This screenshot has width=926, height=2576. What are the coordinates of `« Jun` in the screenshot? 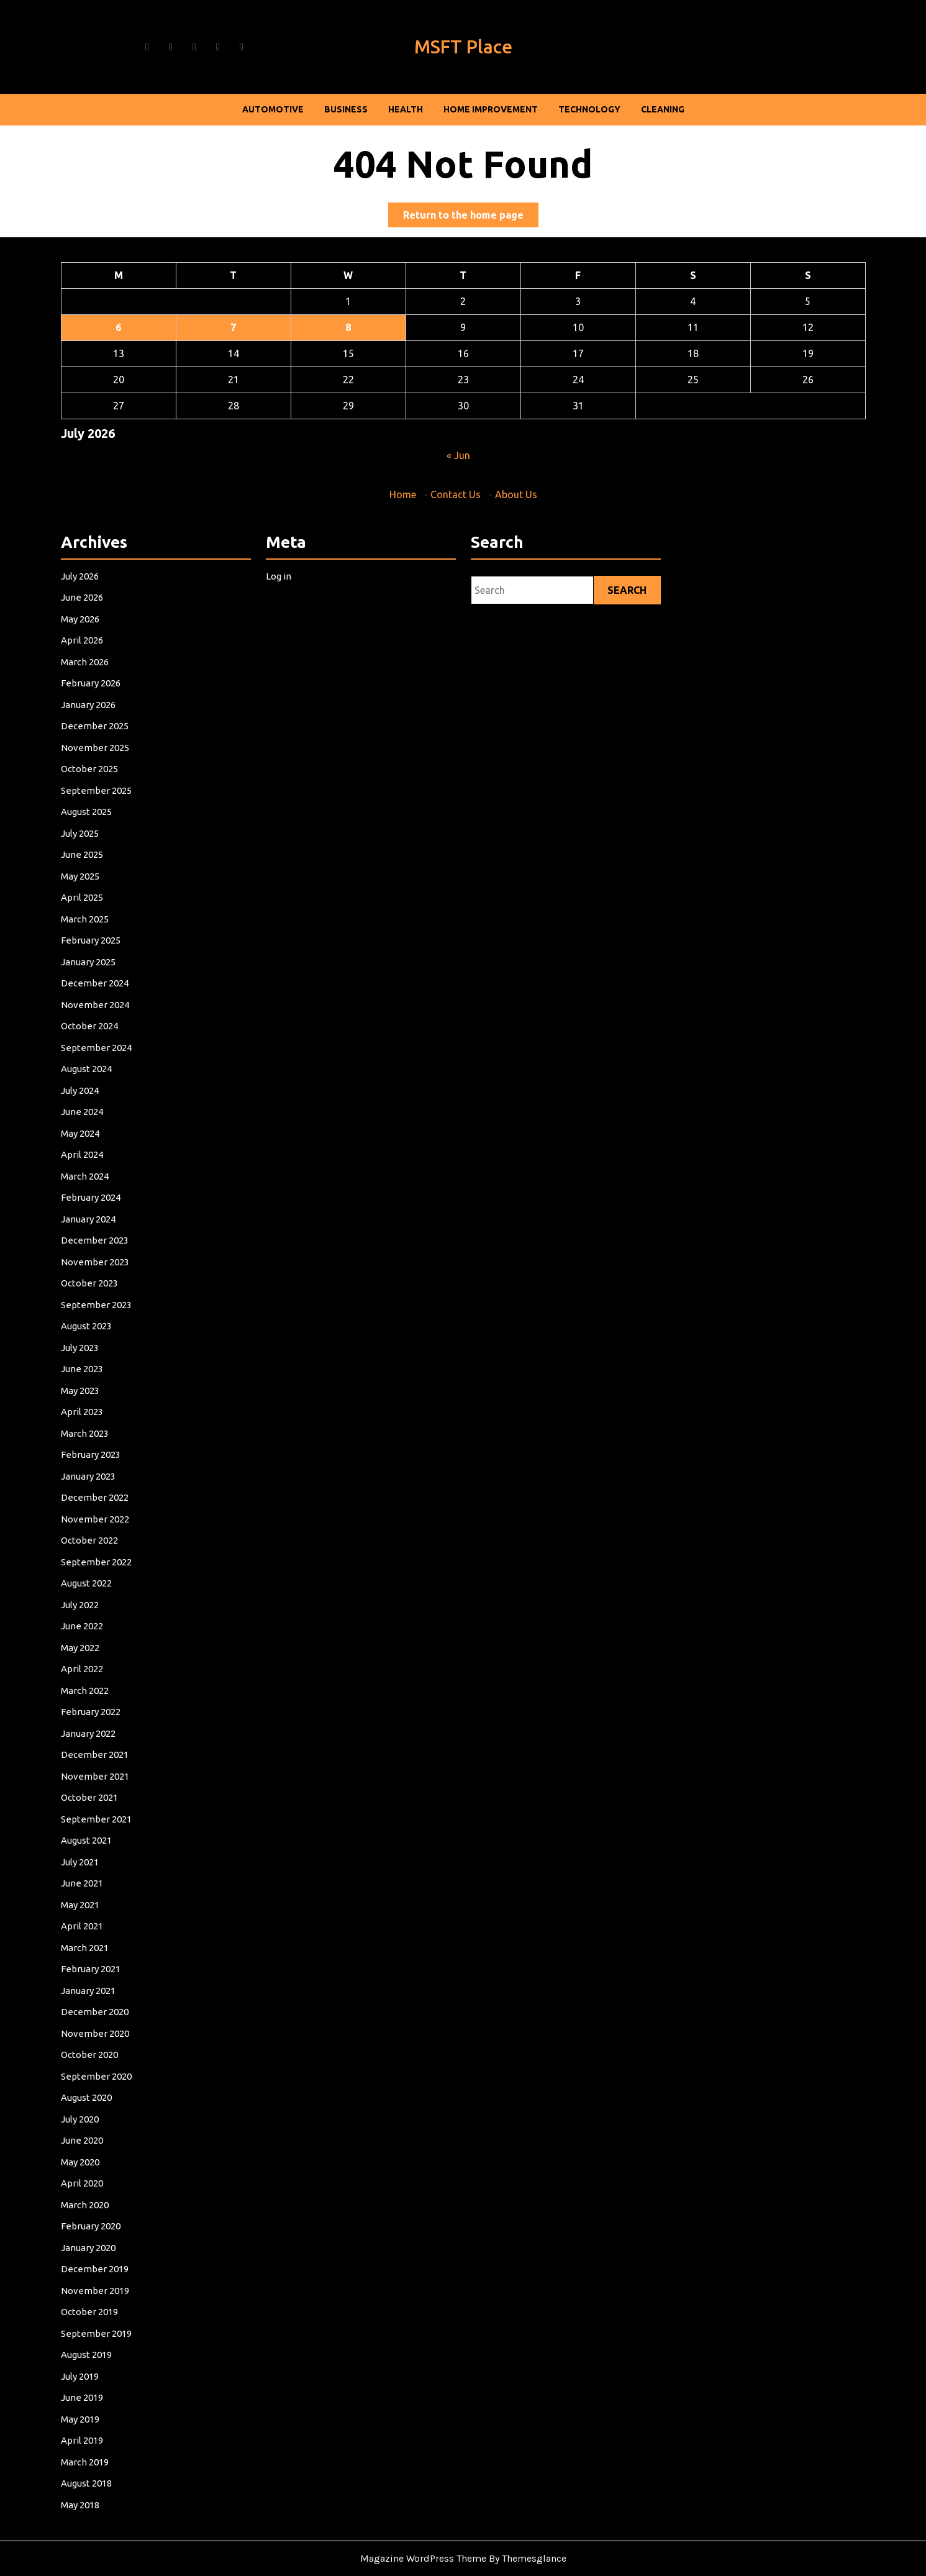 It's located at (458, 454).